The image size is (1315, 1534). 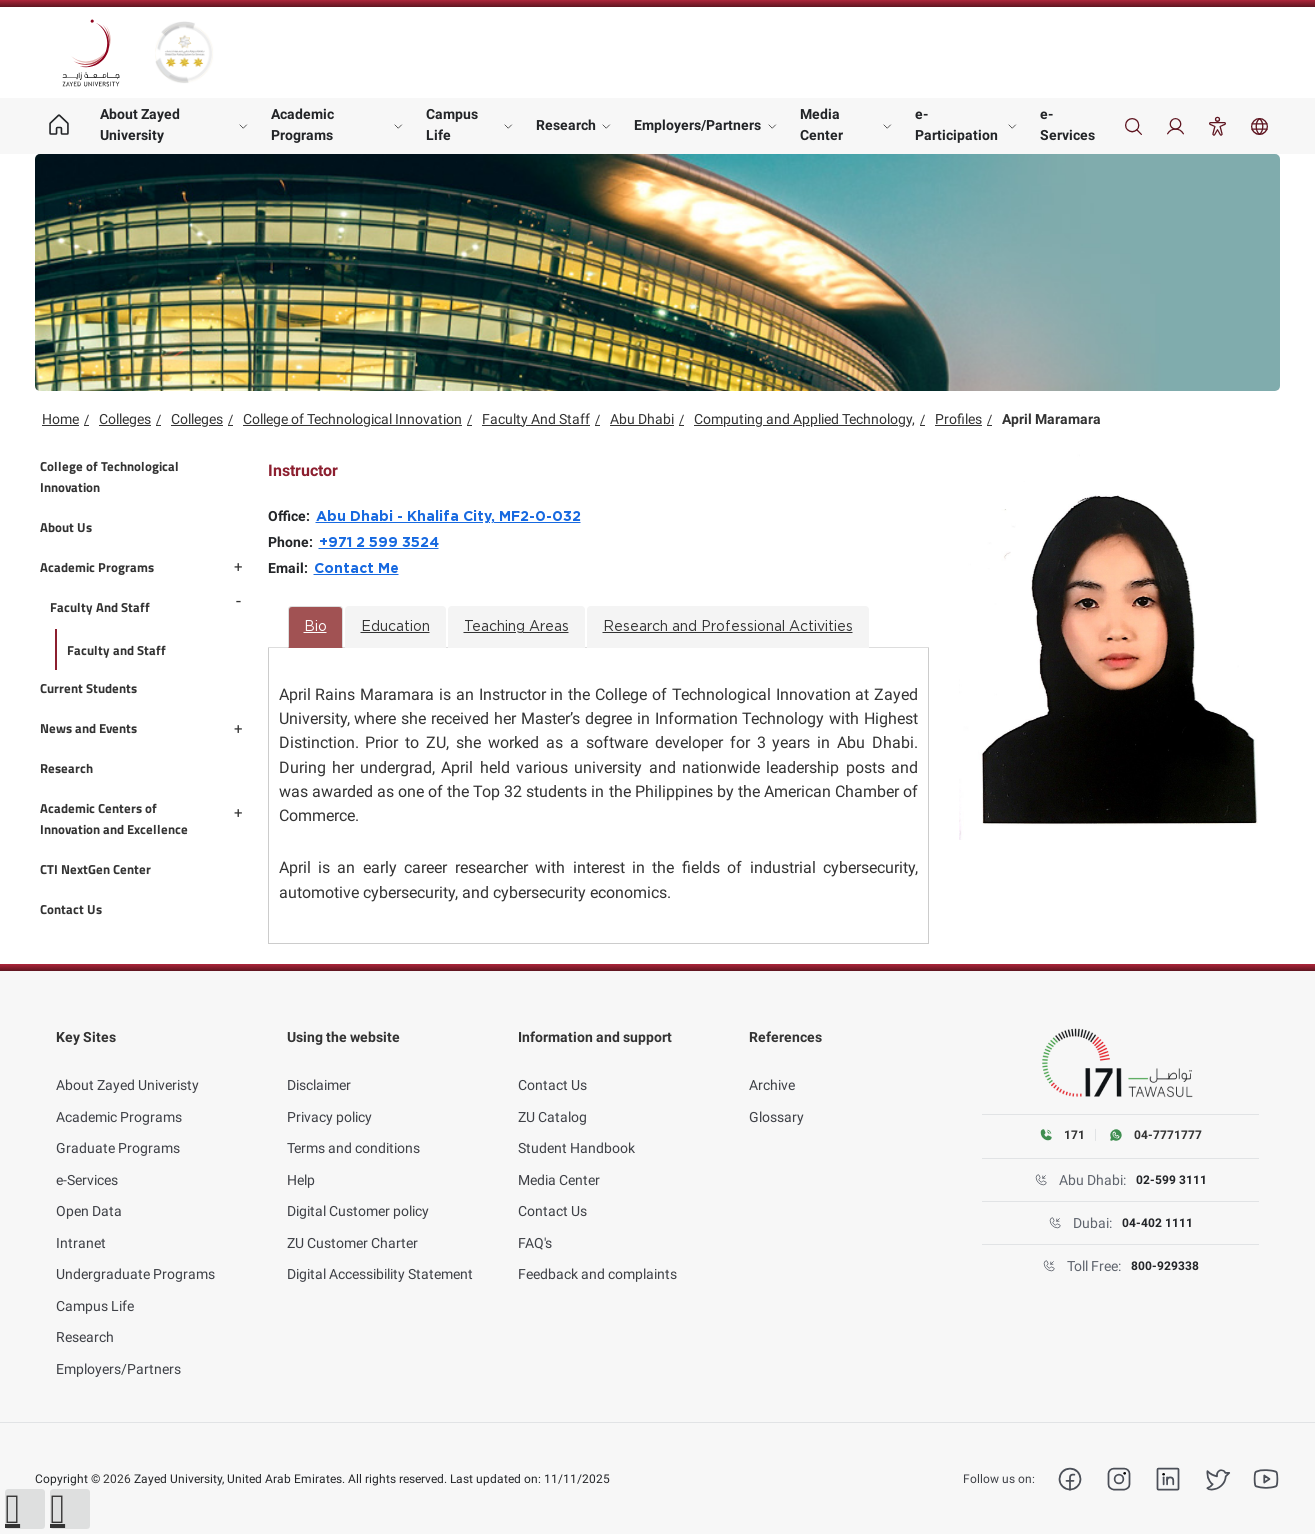 What do you see at coordinates (118, 1126) in the screenshot?
I see `Graduate Programs` at bounding box center [118, 1126].